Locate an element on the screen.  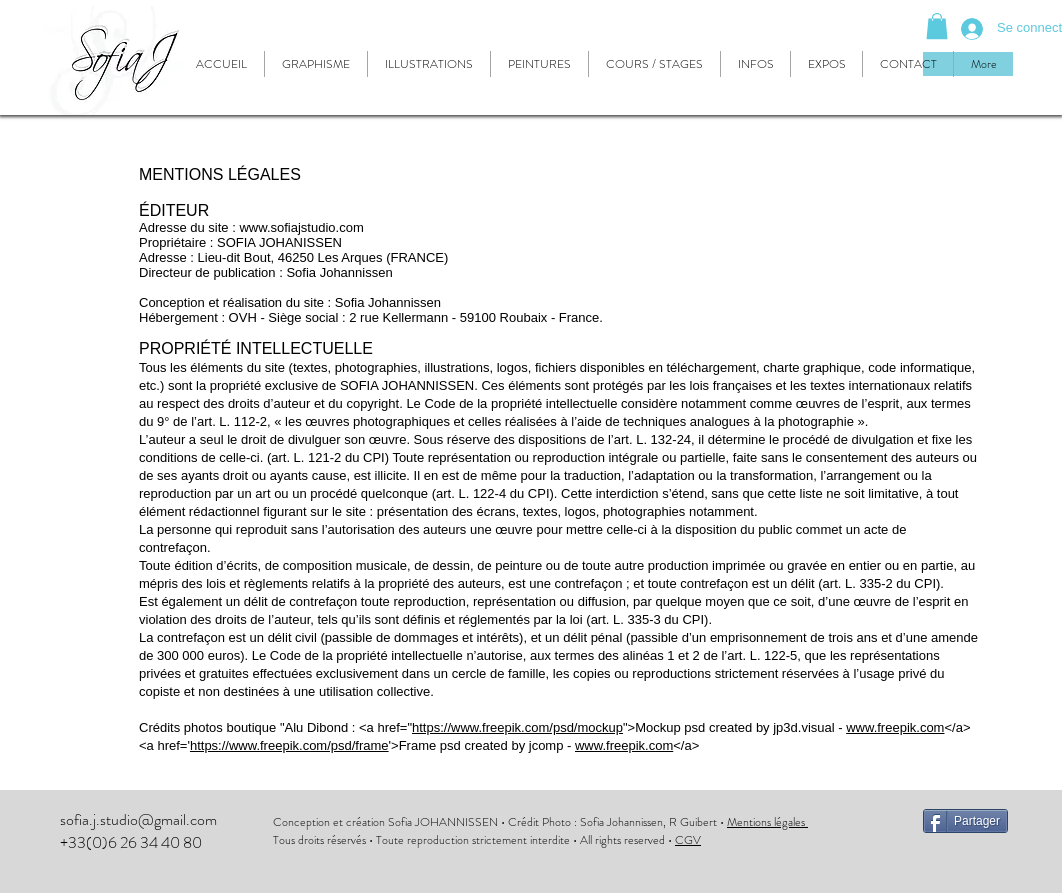
[Partager] is located at coordinates (965, 821).